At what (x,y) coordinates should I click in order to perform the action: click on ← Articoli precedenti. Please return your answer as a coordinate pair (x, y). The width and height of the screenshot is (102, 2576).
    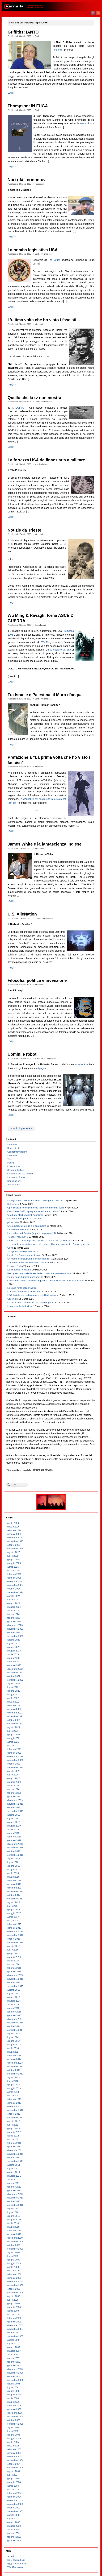
    Looking at the image, I should click on (21, 1128).